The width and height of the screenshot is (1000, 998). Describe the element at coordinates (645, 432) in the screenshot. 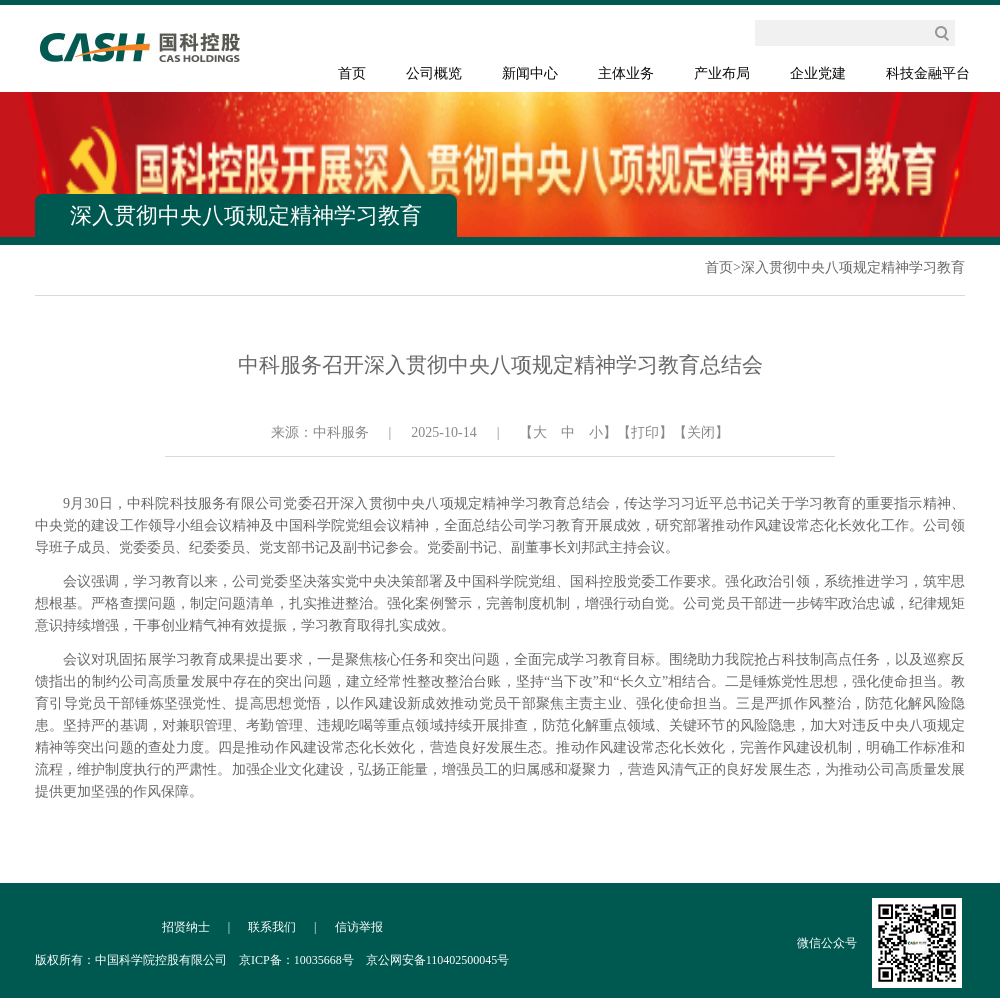

I see `【打印】` at that location.